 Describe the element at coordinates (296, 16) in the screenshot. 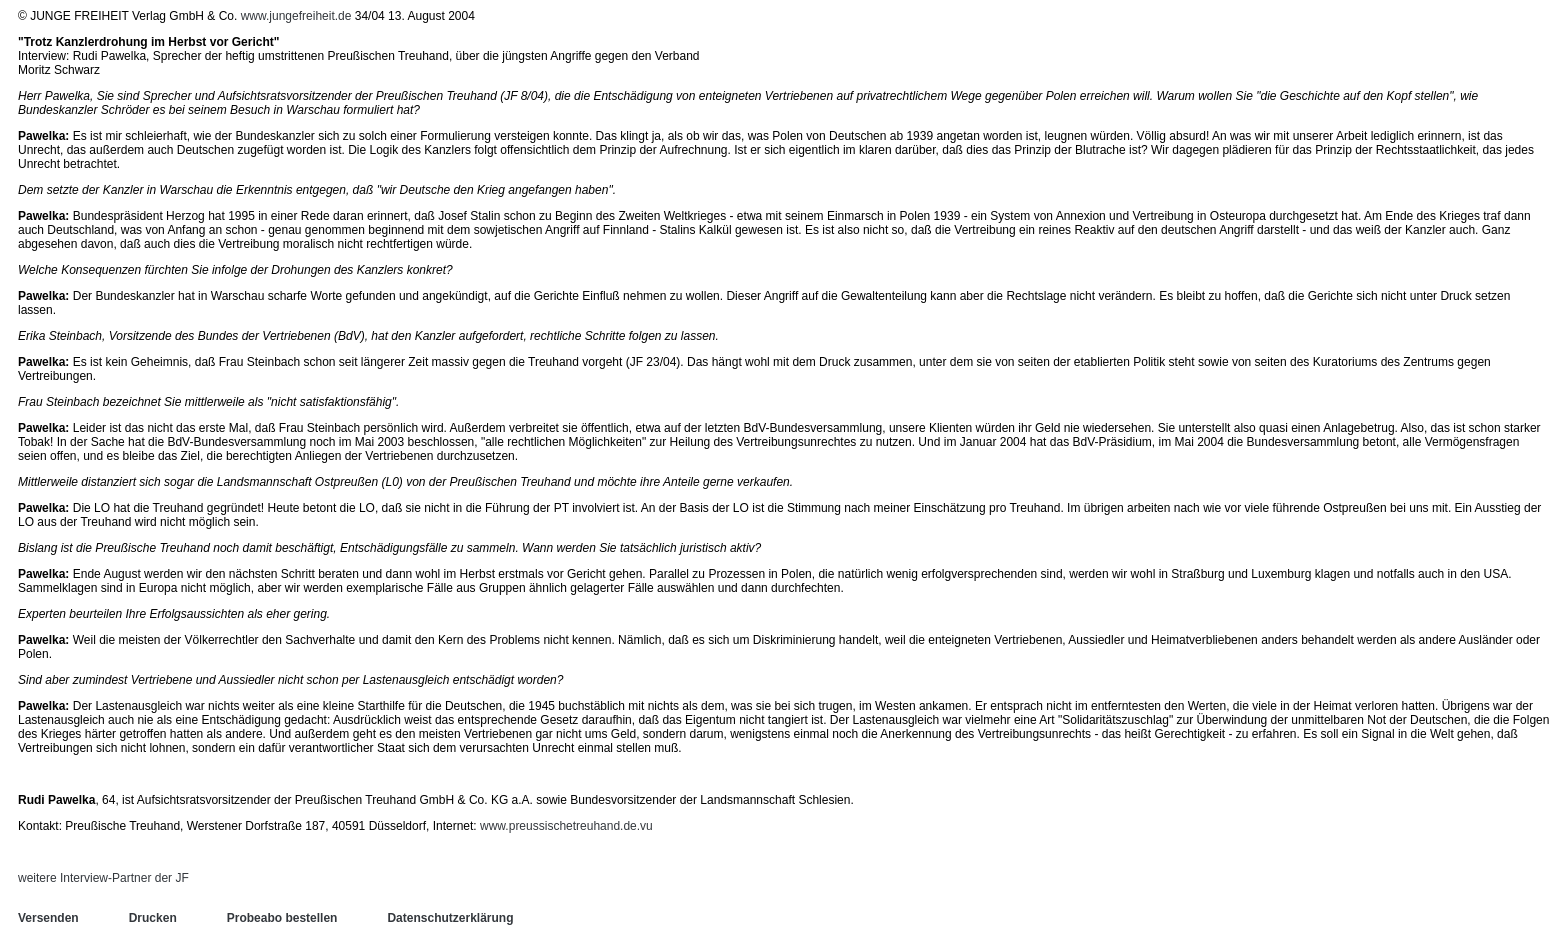

I see `www.jungefreiheit.de` at that location.